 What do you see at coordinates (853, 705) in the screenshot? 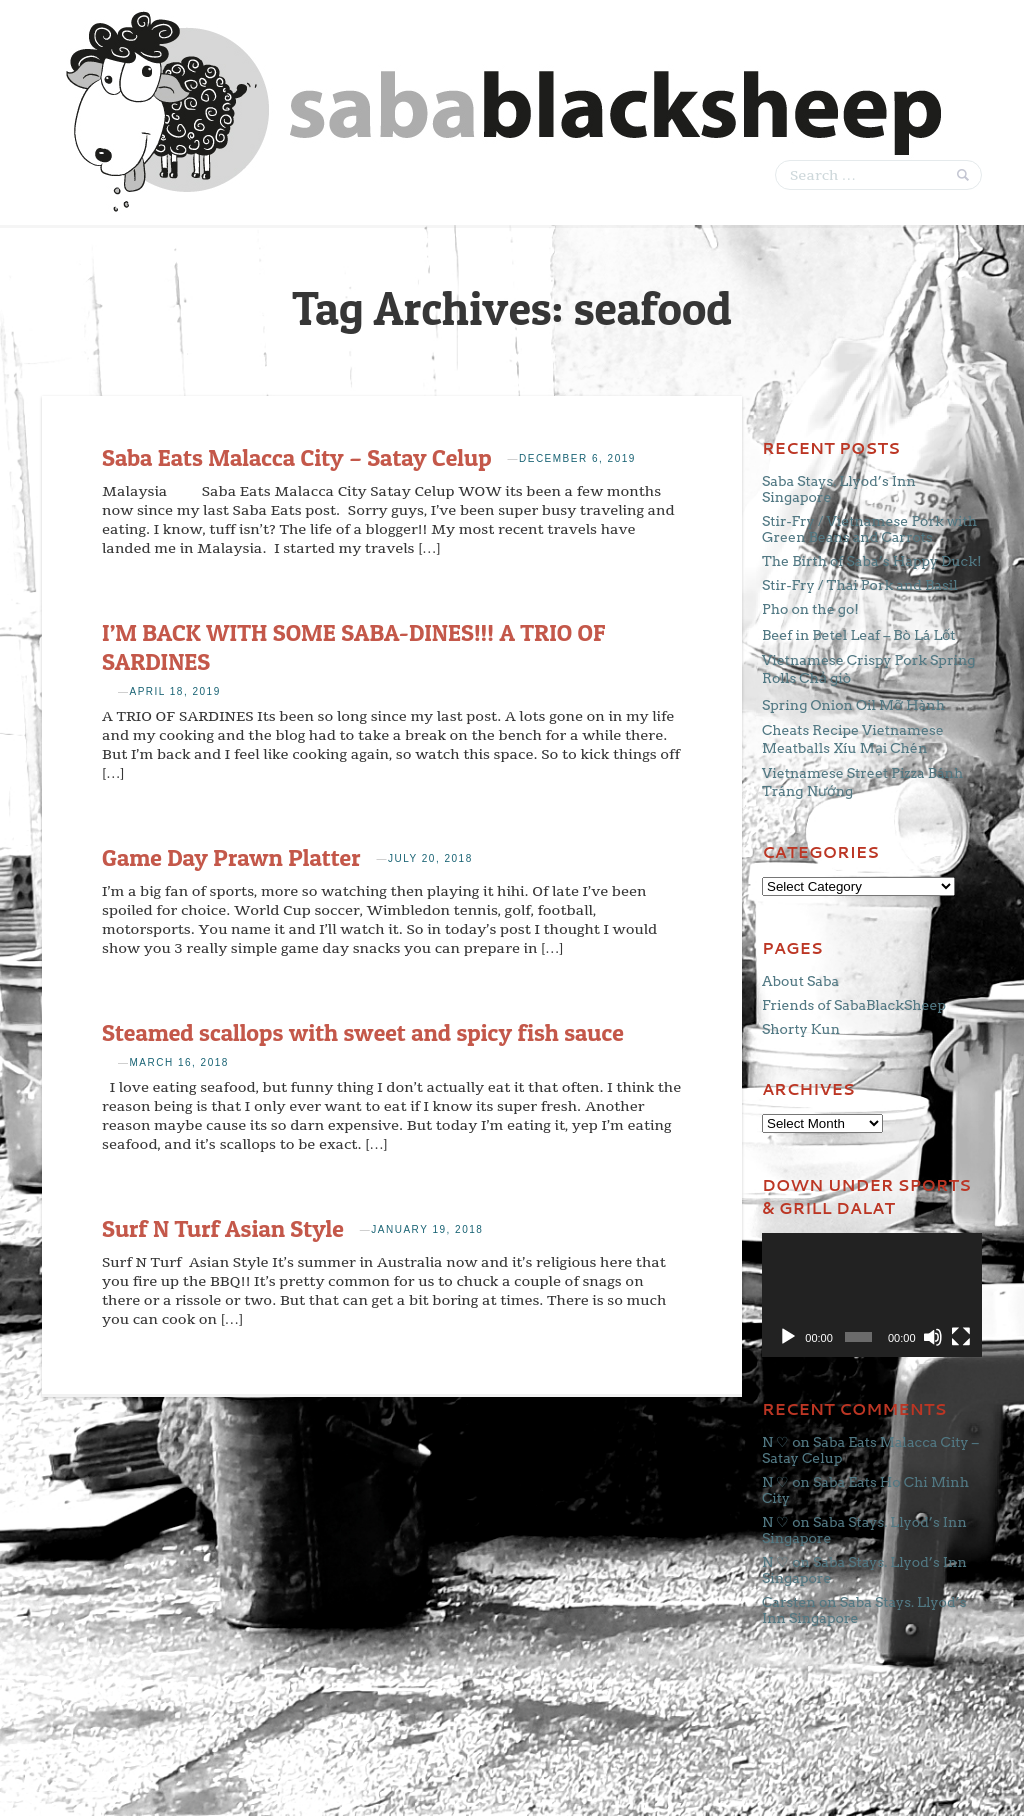
I see `Spring Onion Oil Mỡ Hành` at bounding box center [853, 705].